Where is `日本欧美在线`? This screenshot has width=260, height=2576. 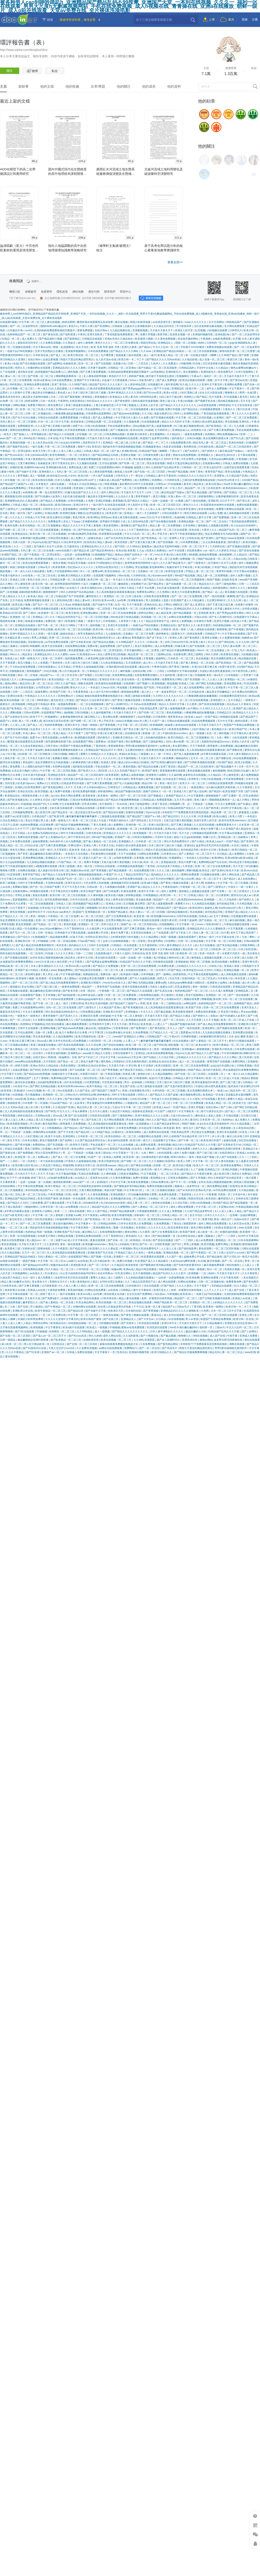
日本欧美在线 is located at coordinates (41, 355).